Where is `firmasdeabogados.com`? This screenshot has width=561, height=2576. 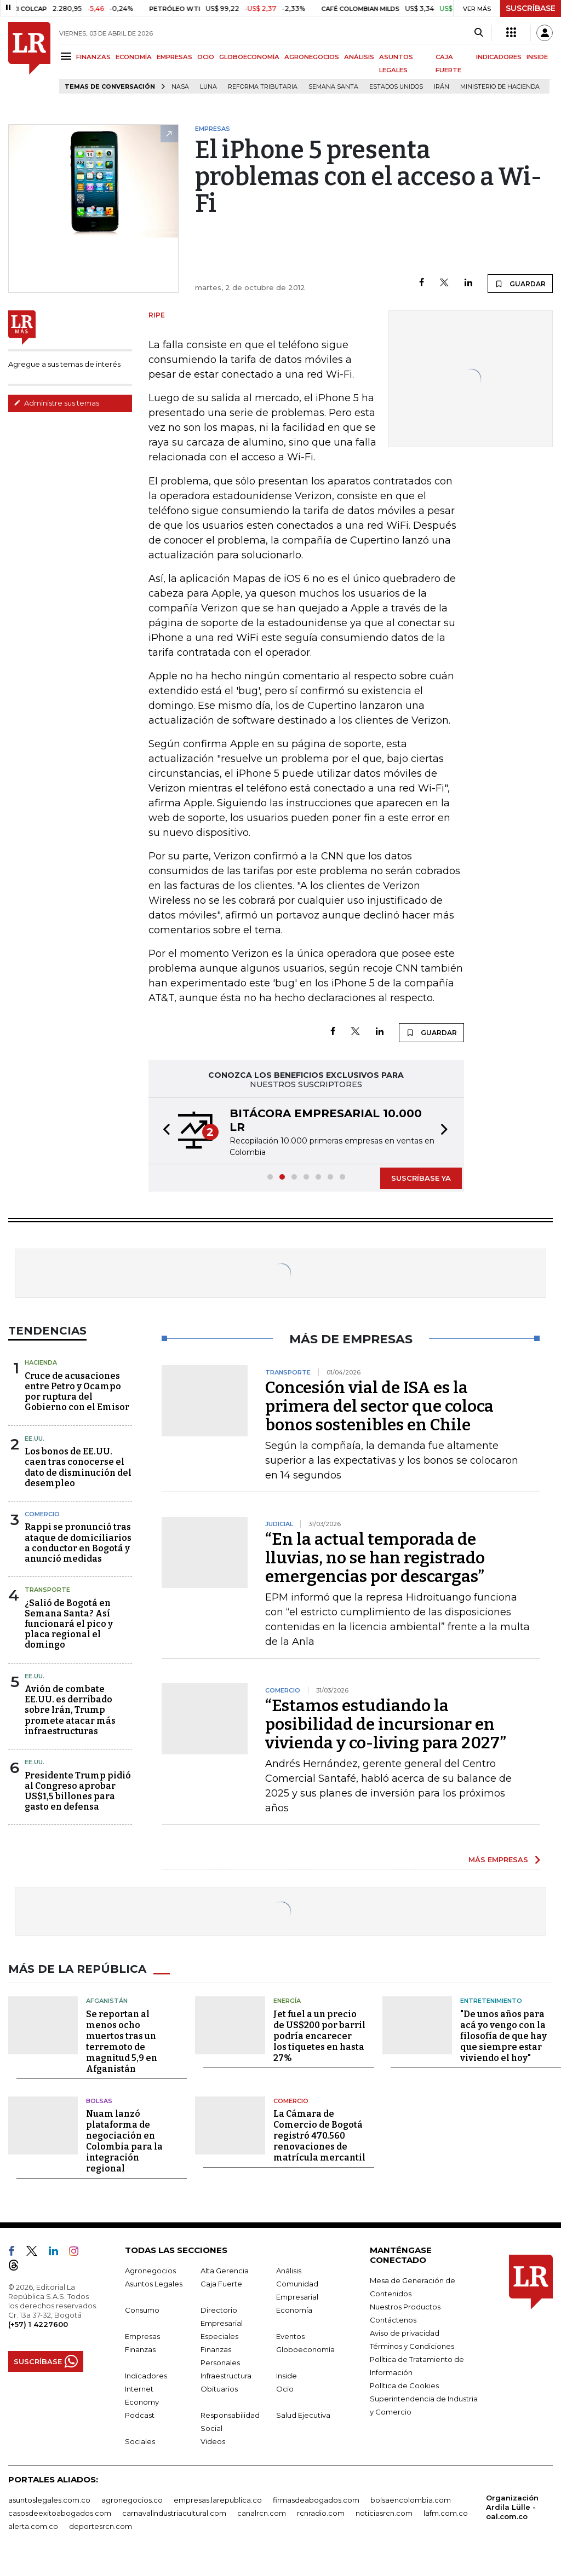 firmasdeabogados.com is located at coordinates (316, 2500).